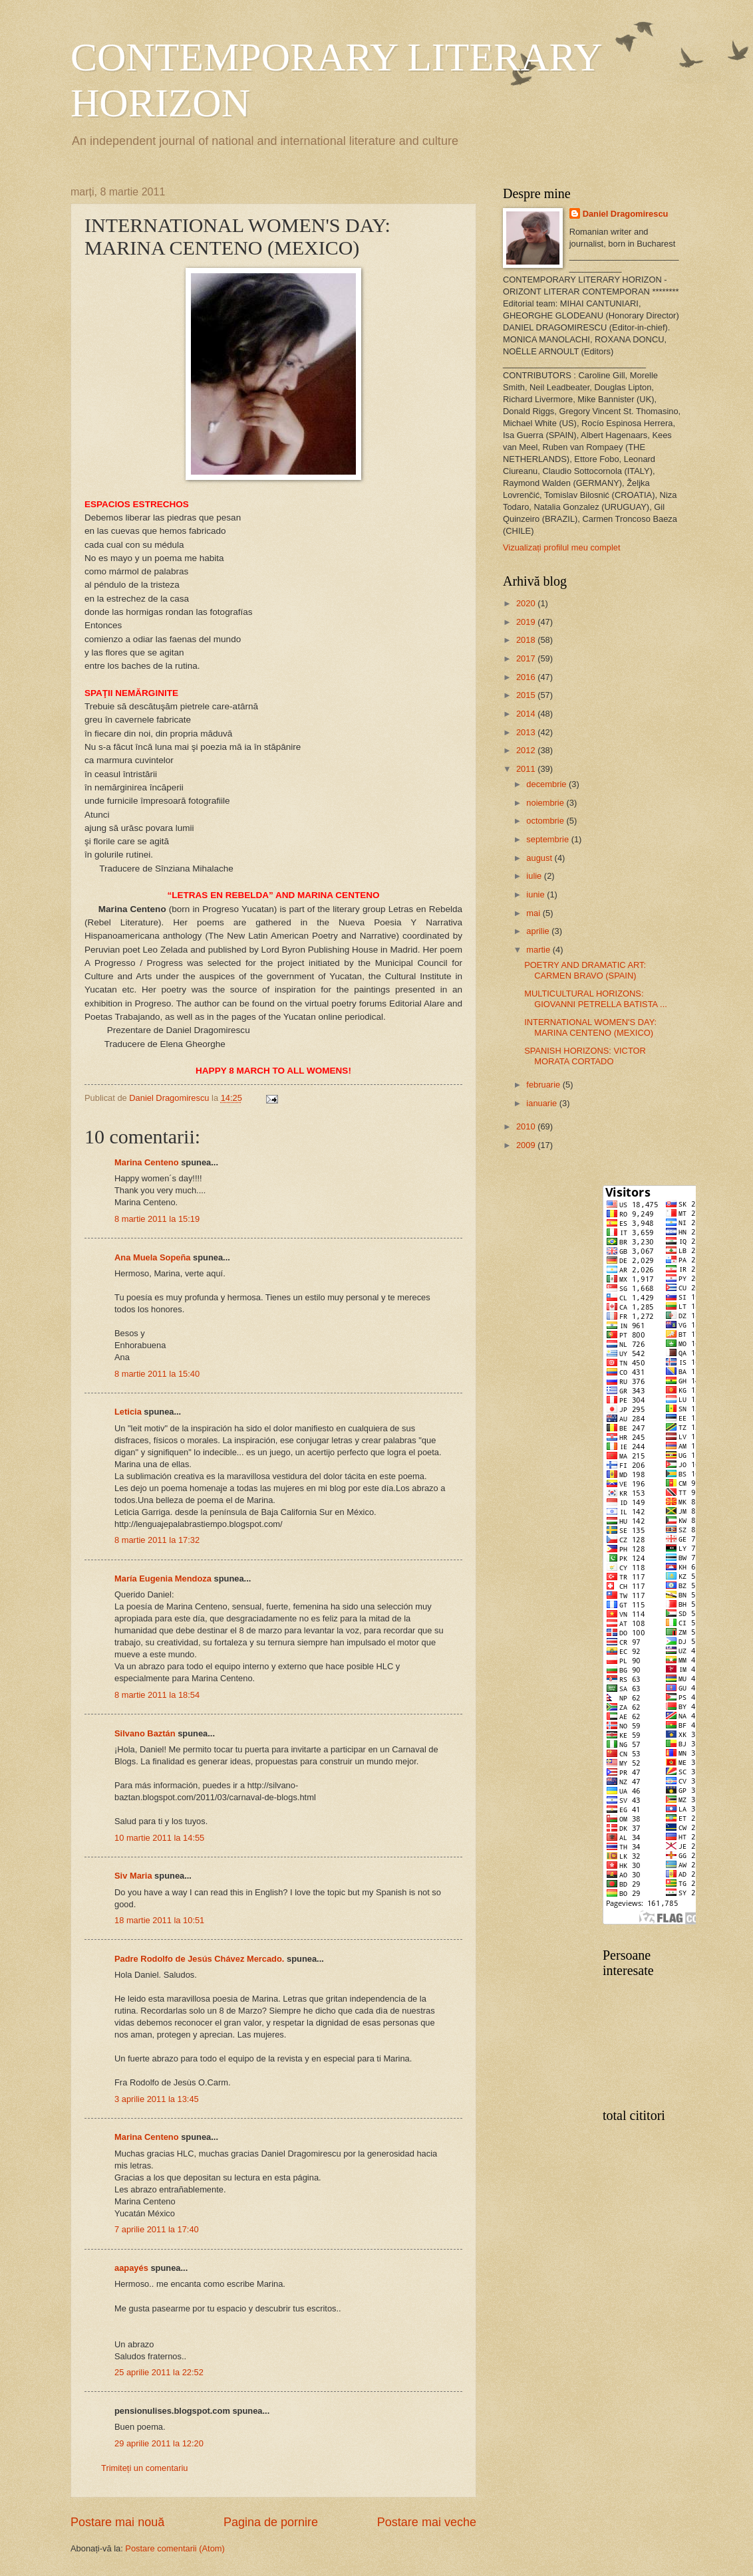 This screenshot has width=753, height=2576. I want to click on 8 martie 2011 la 15:40, so click(157, 1374).